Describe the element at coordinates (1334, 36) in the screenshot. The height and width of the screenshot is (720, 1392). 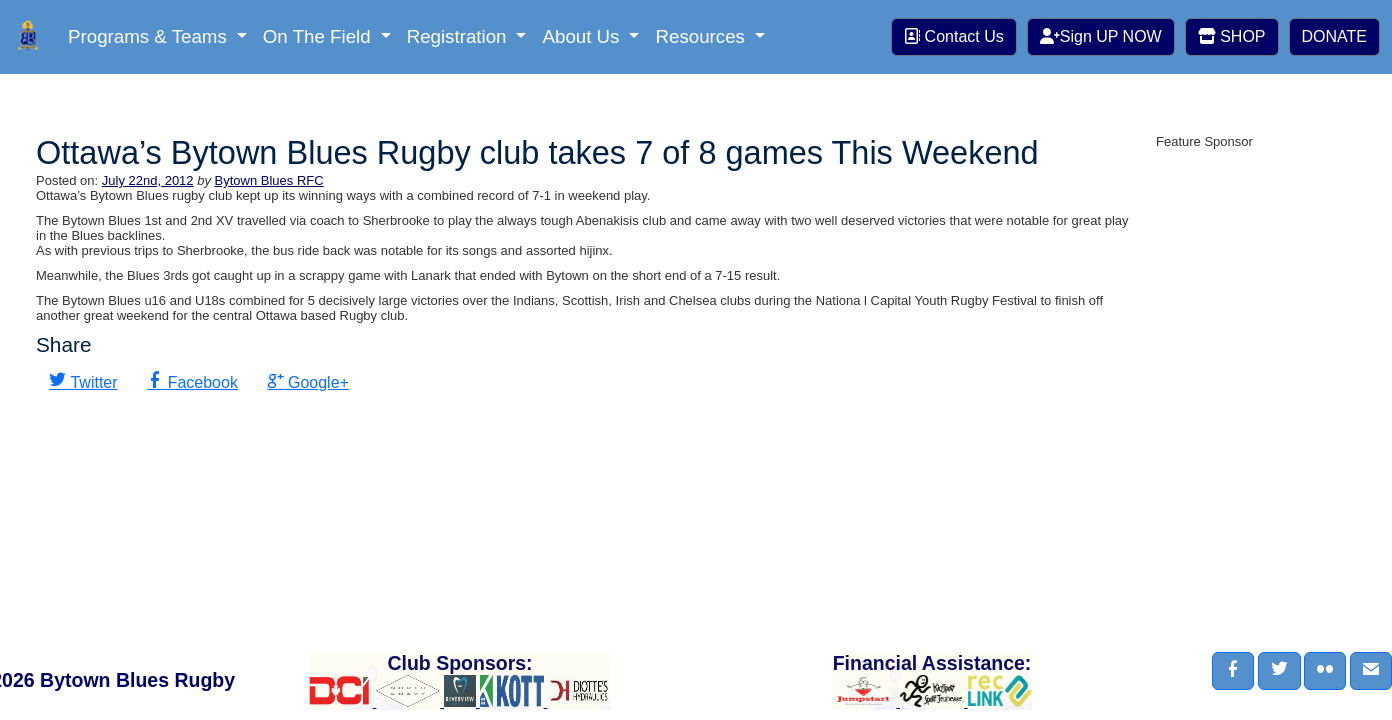
I see `DONATE [button]` at that location.